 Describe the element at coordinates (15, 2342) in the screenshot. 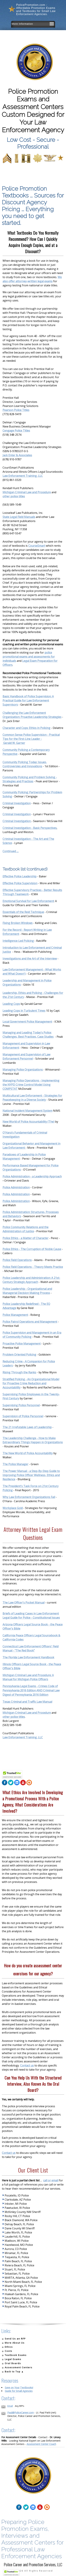

I see `More About Us` at that location.